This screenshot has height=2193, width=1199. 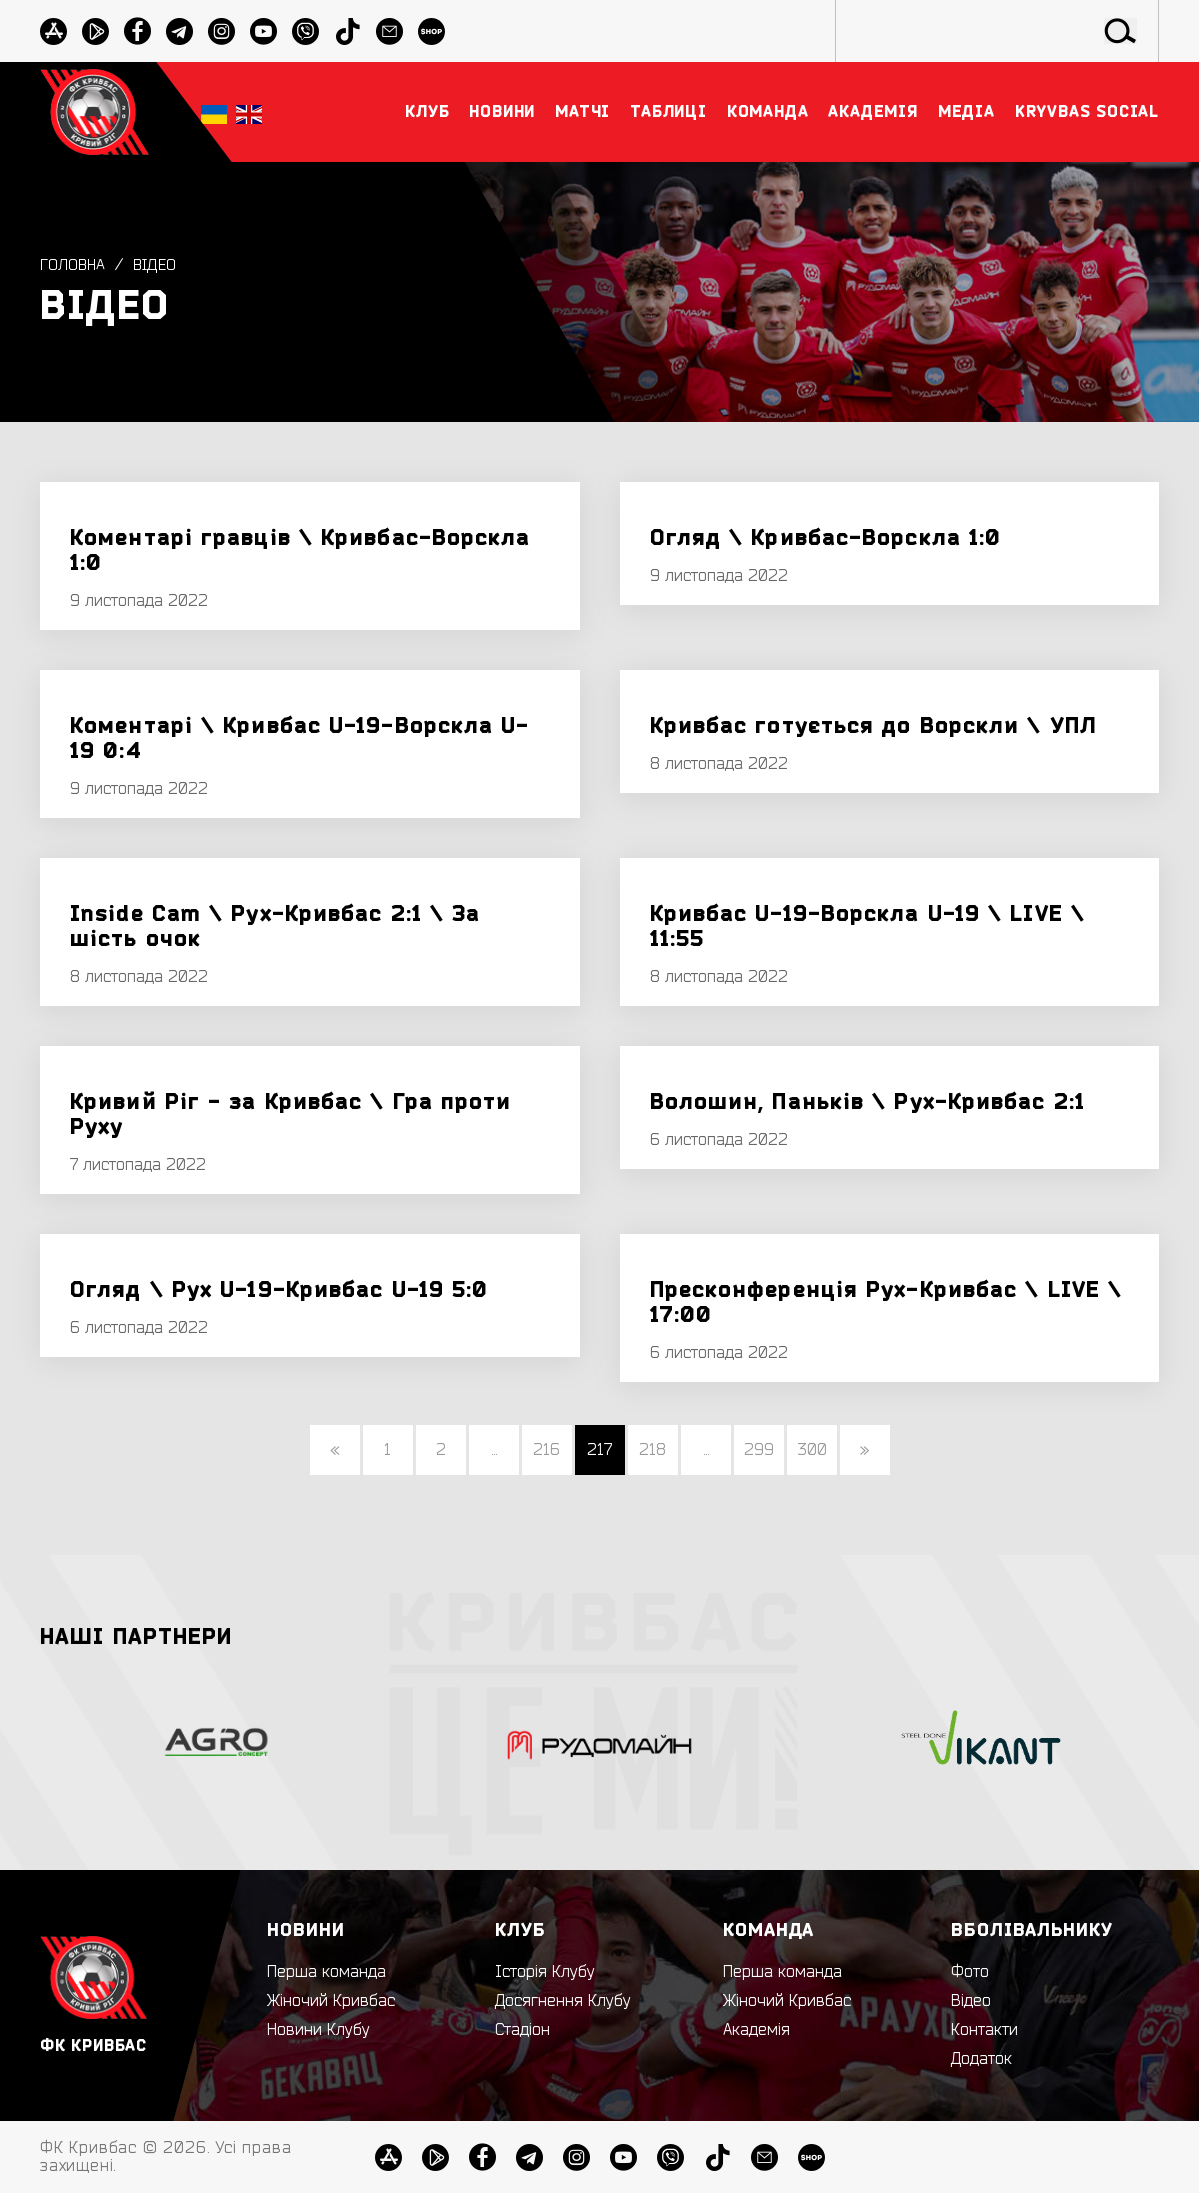 I want to click on 299, so click(x=759, y=1450).